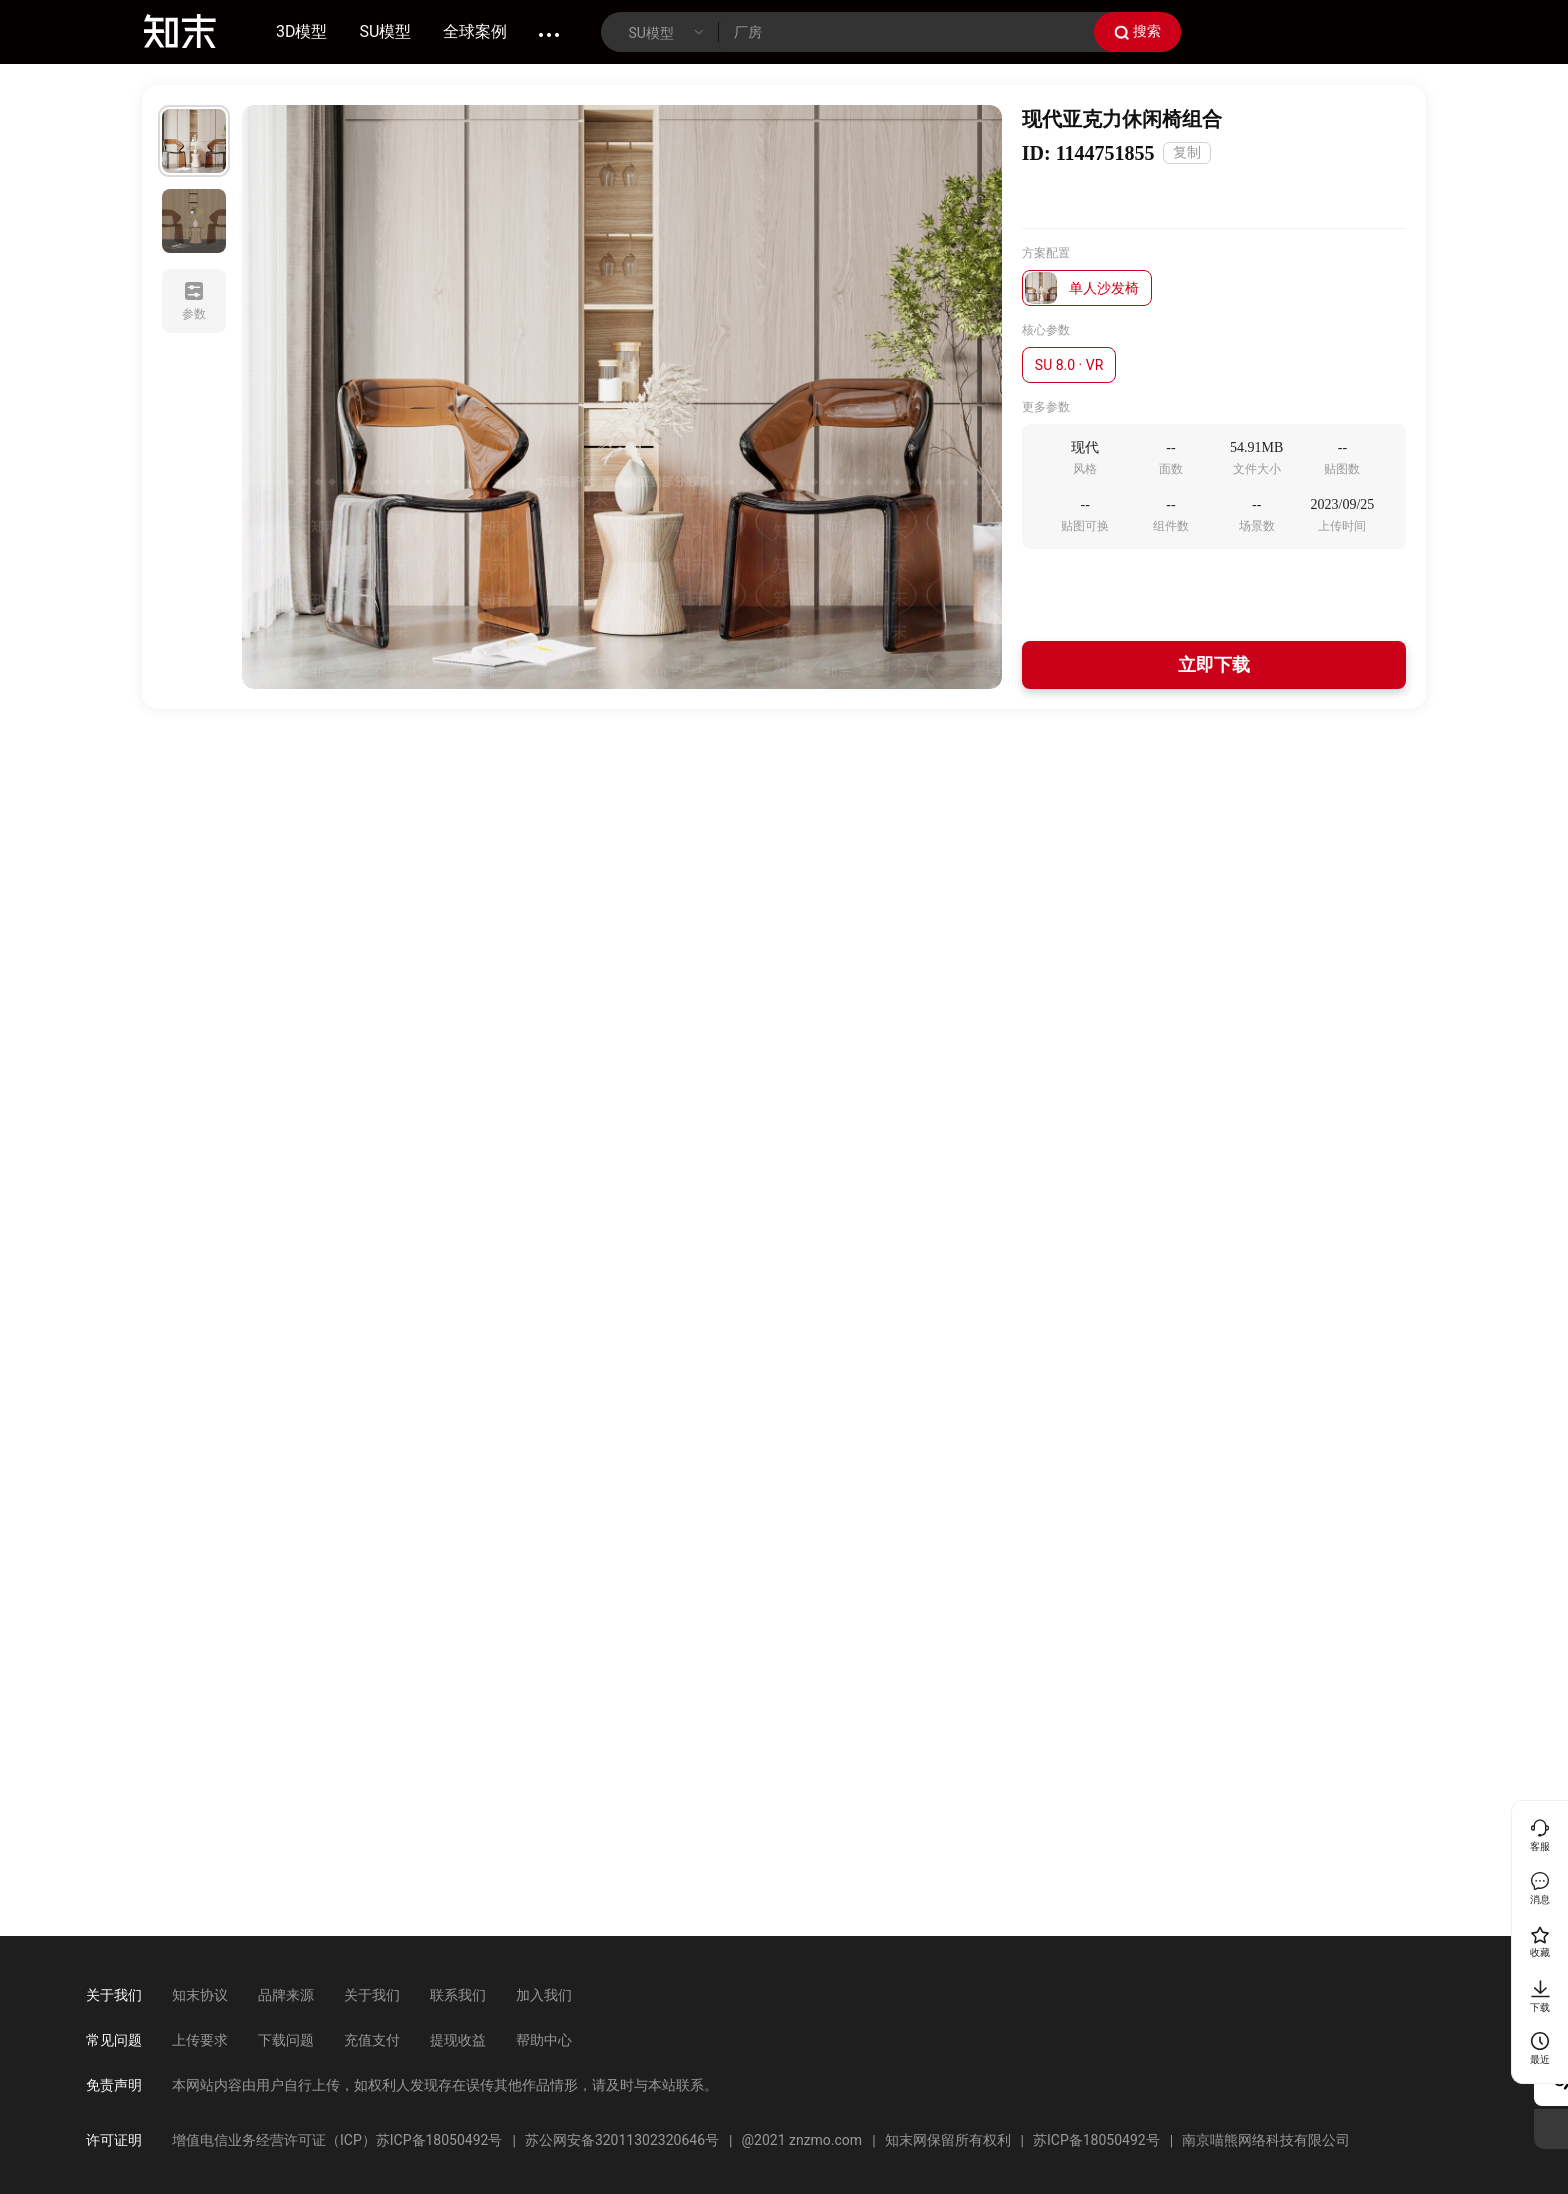 The height and width of the screenshot is (2194, 1568). Describe the element at coordinates (200, 2040) in the screenshot. I see `上传要求` at that location.